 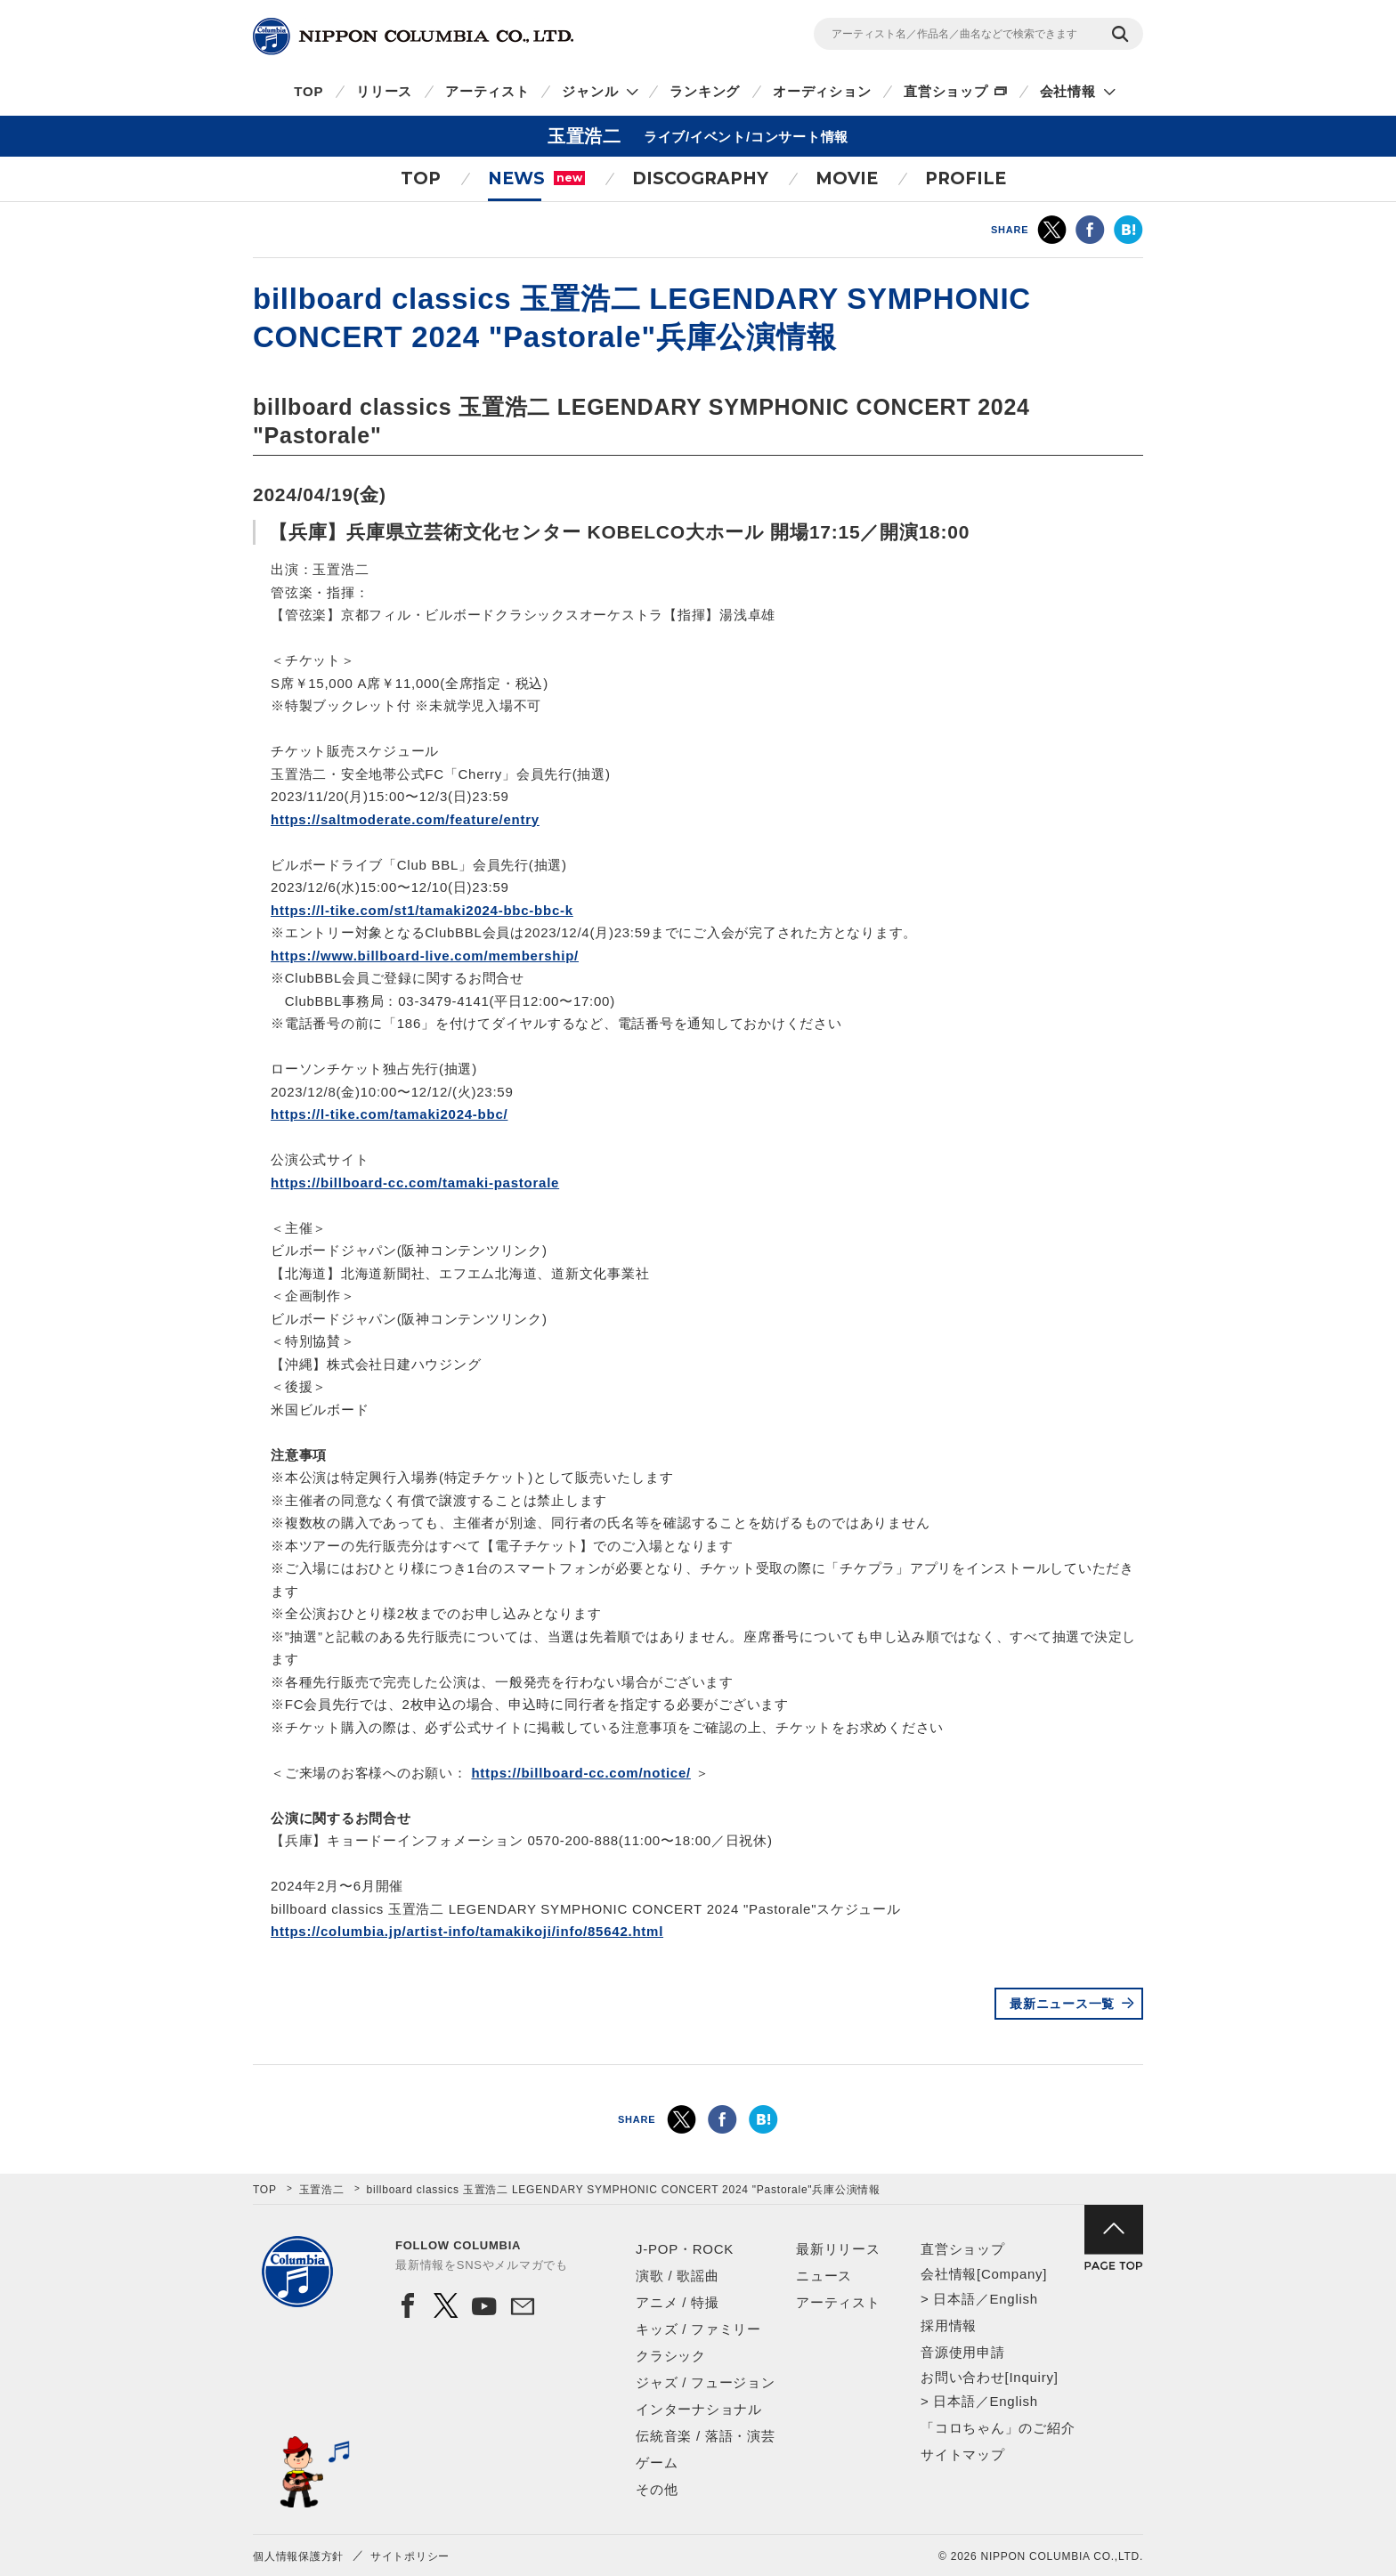 I want to click on クラシック, so click(x=671, y=2355).